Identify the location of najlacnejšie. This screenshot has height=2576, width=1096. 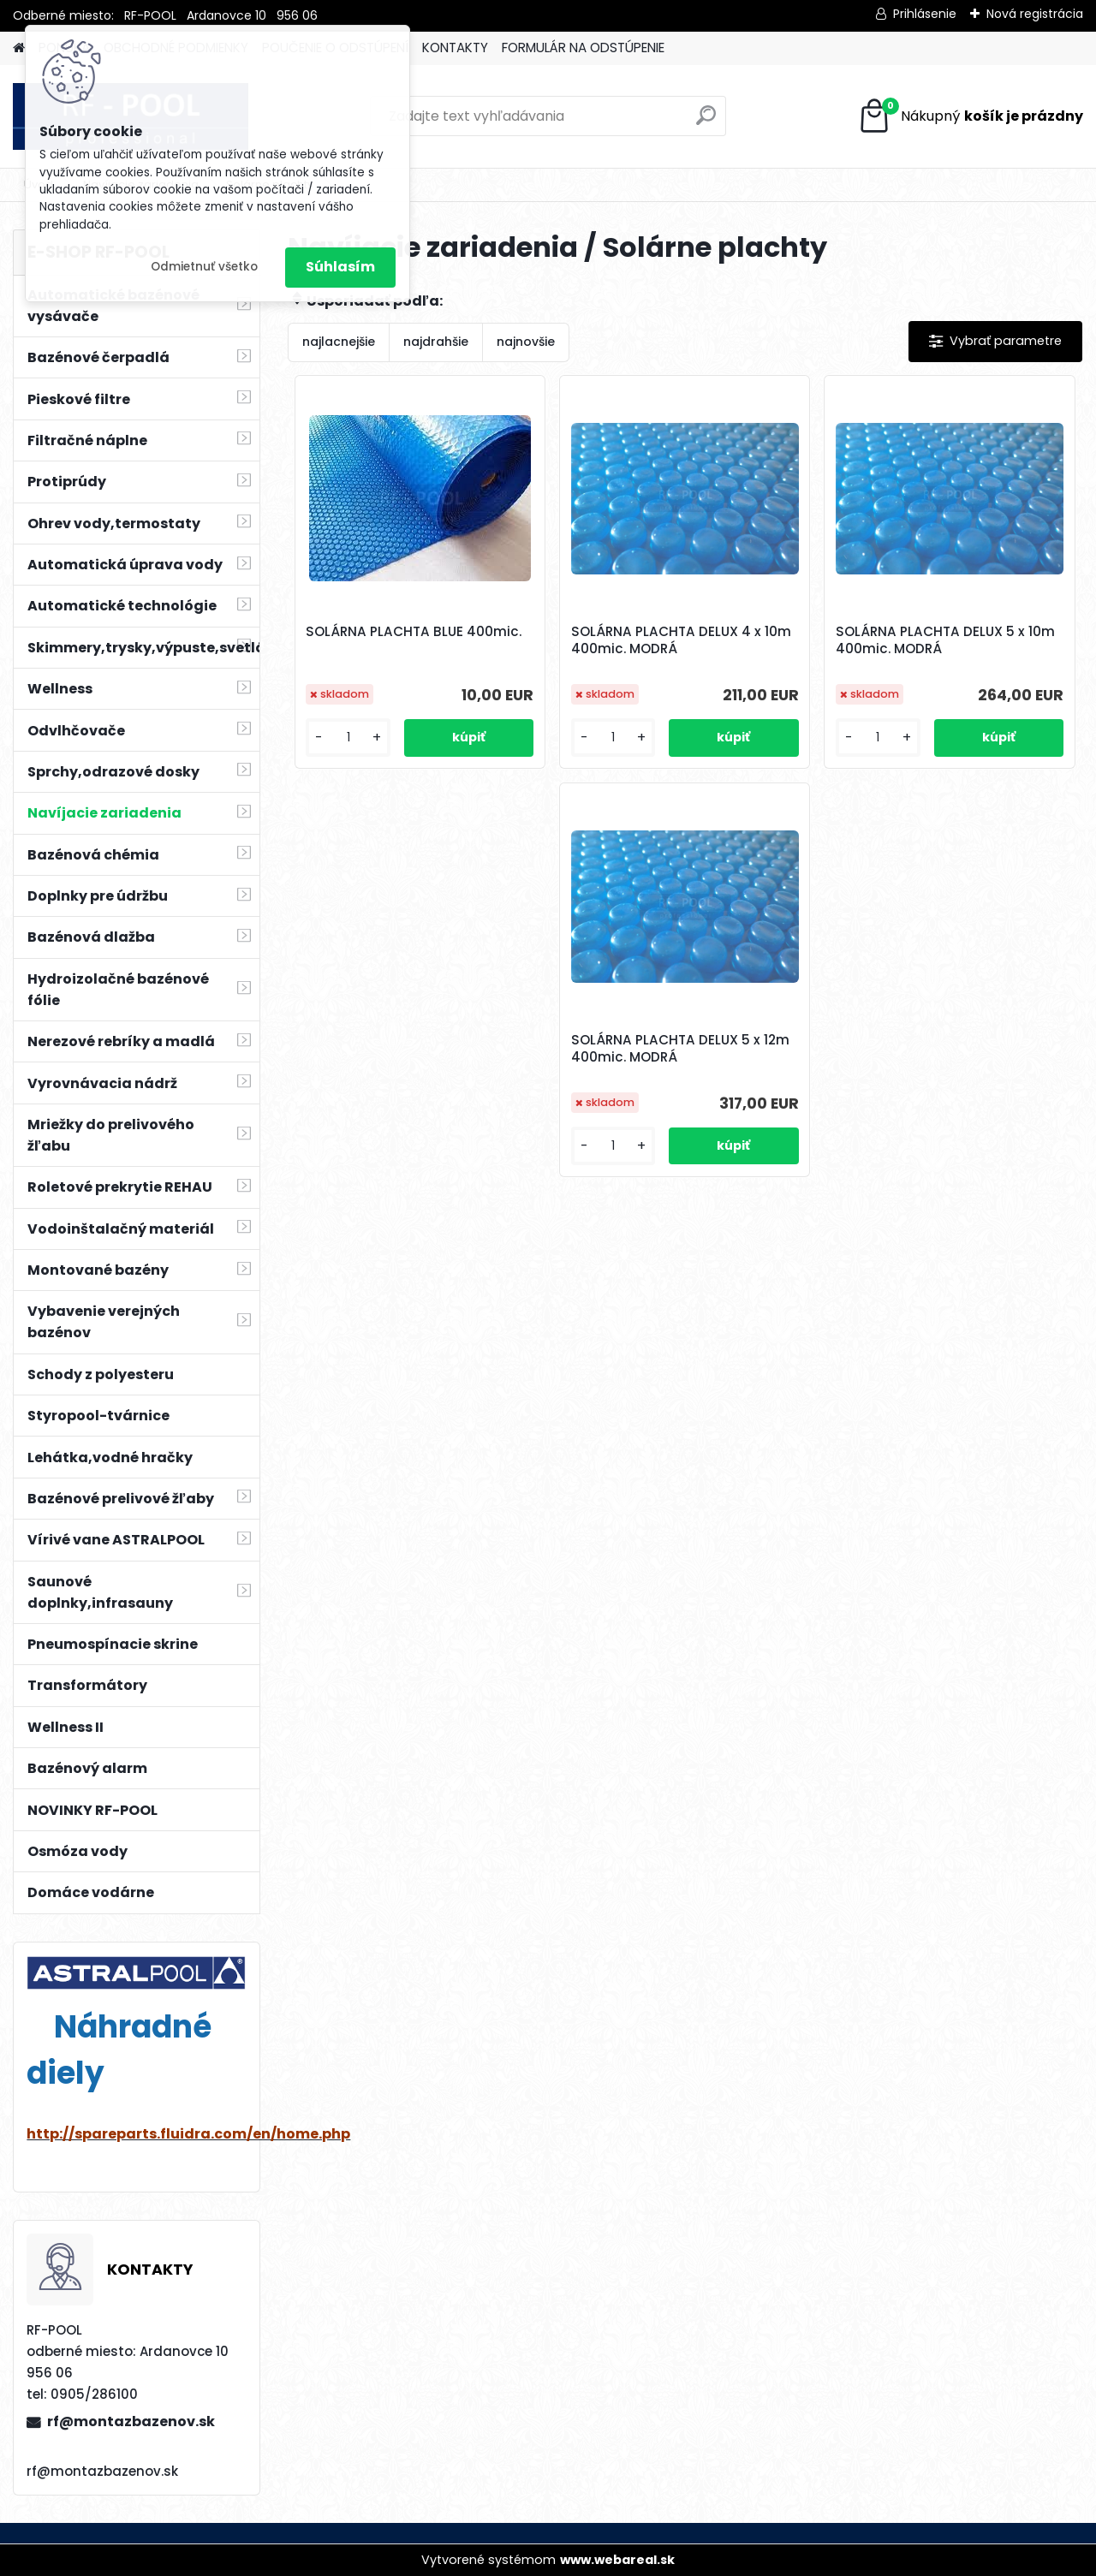
(338, 341).